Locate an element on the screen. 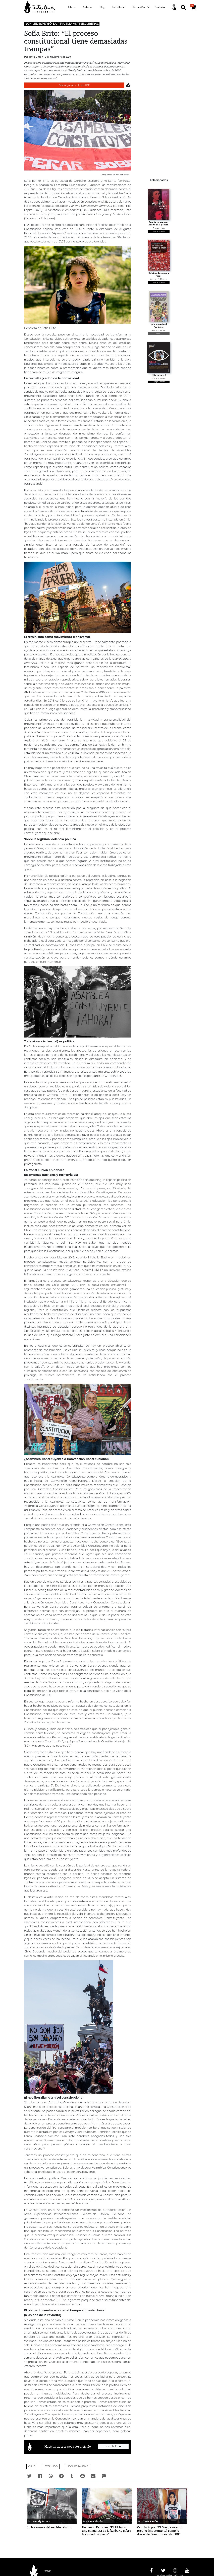 The width and height of the screenshot is (214, 2576). #ChileDespertó: la revuelta antineoliberal is located at coordinates (61, 23).